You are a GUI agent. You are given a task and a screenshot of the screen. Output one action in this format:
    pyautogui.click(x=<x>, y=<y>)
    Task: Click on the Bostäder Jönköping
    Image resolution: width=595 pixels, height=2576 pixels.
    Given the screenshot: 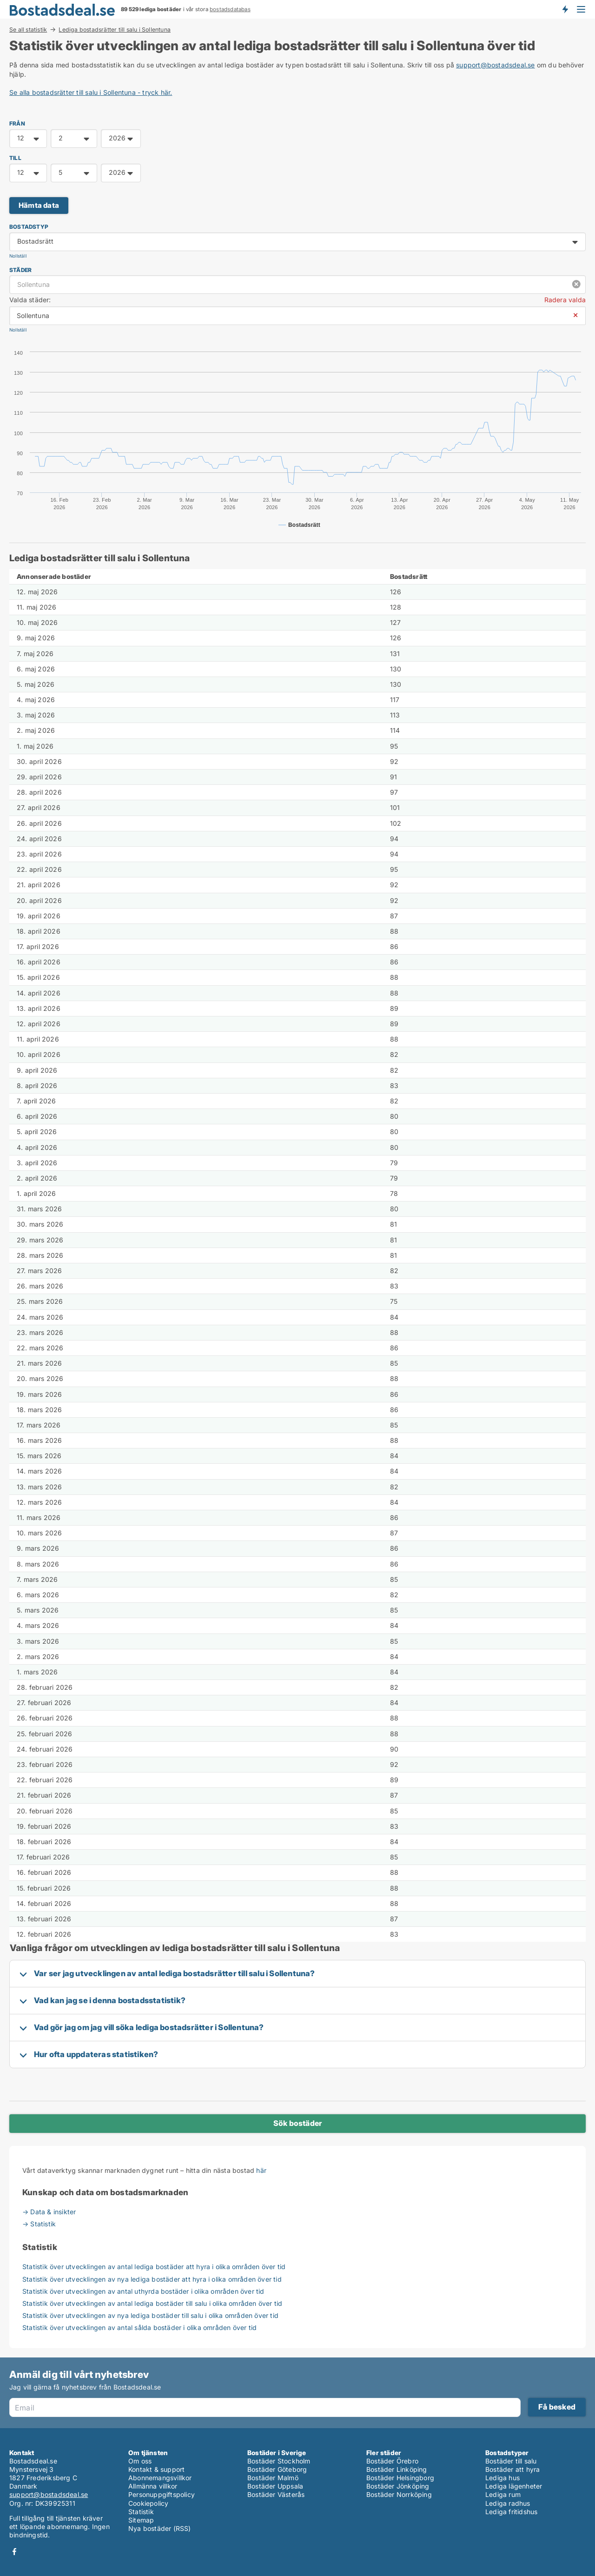 What is the action you would take?
    pyautogui.click(x=398, y=2486)
    